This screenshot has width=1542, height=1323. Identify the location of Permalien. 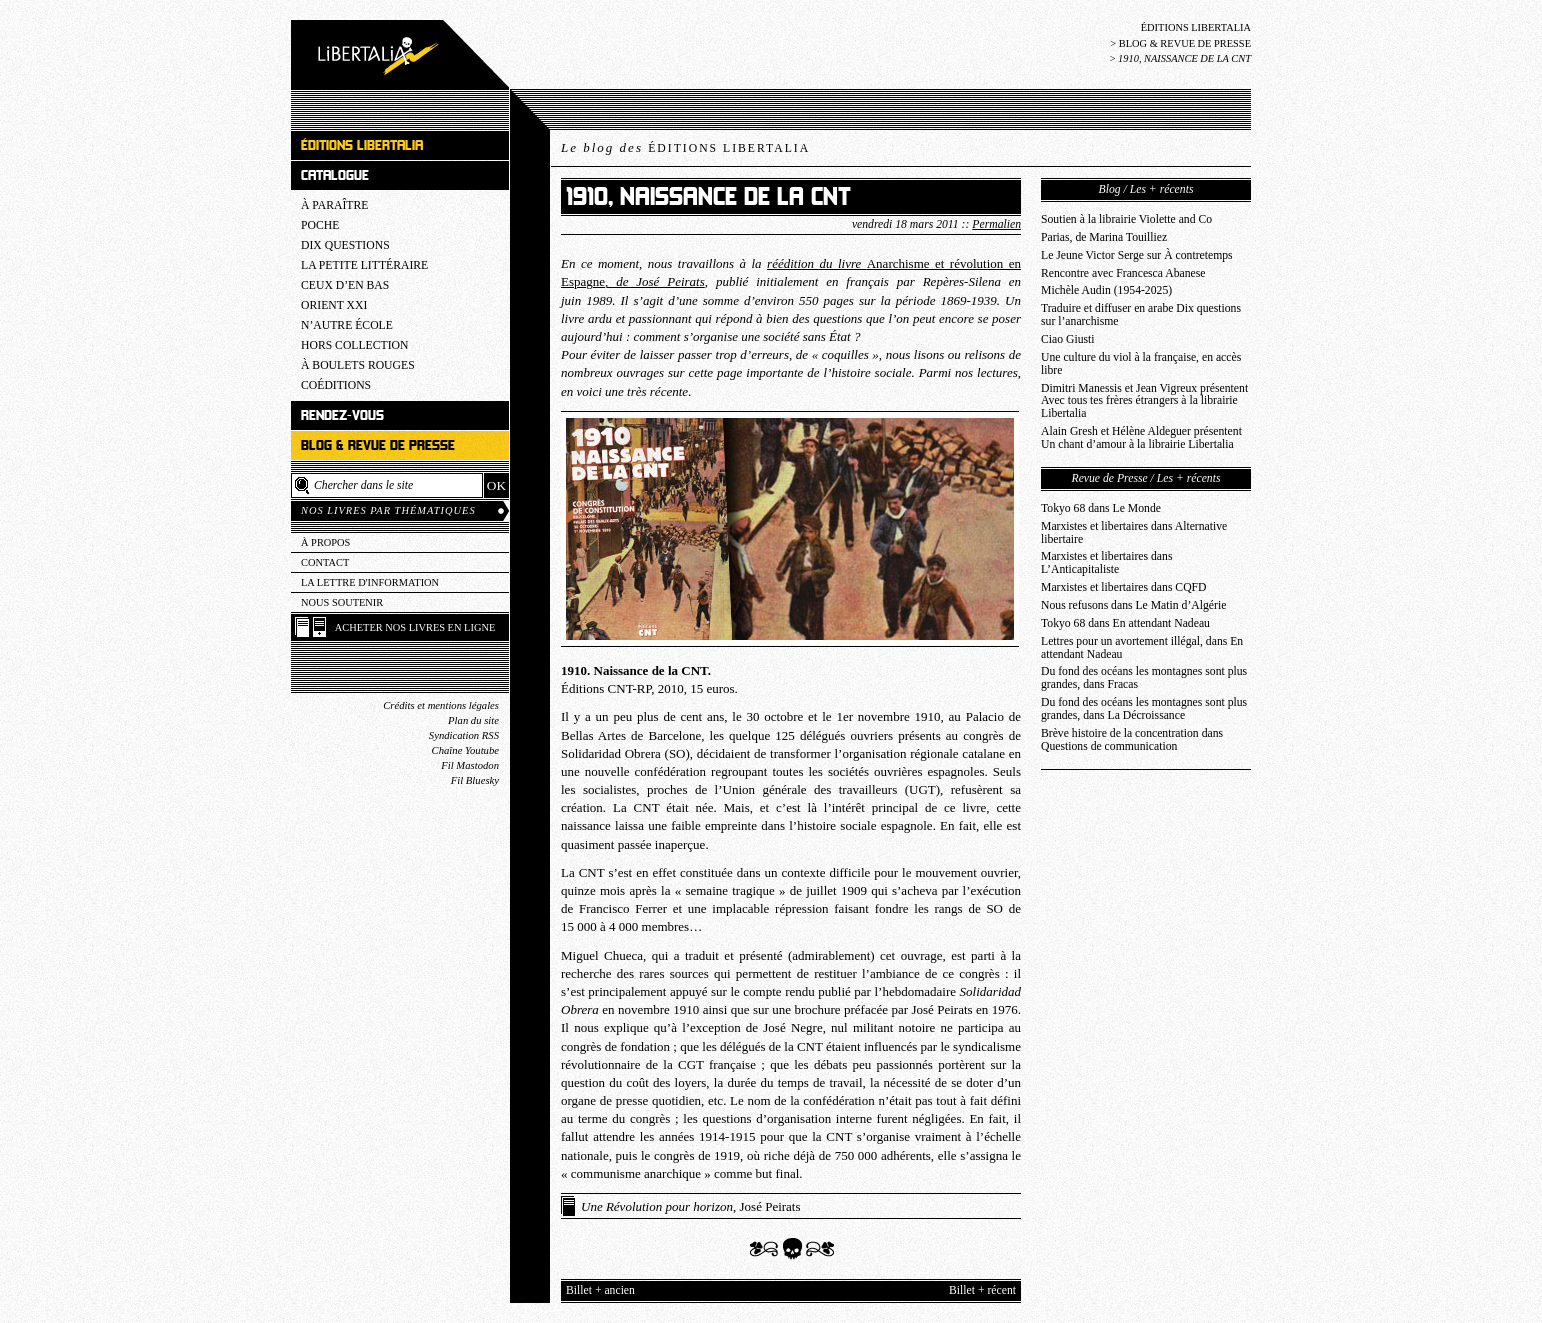
(996, 224).